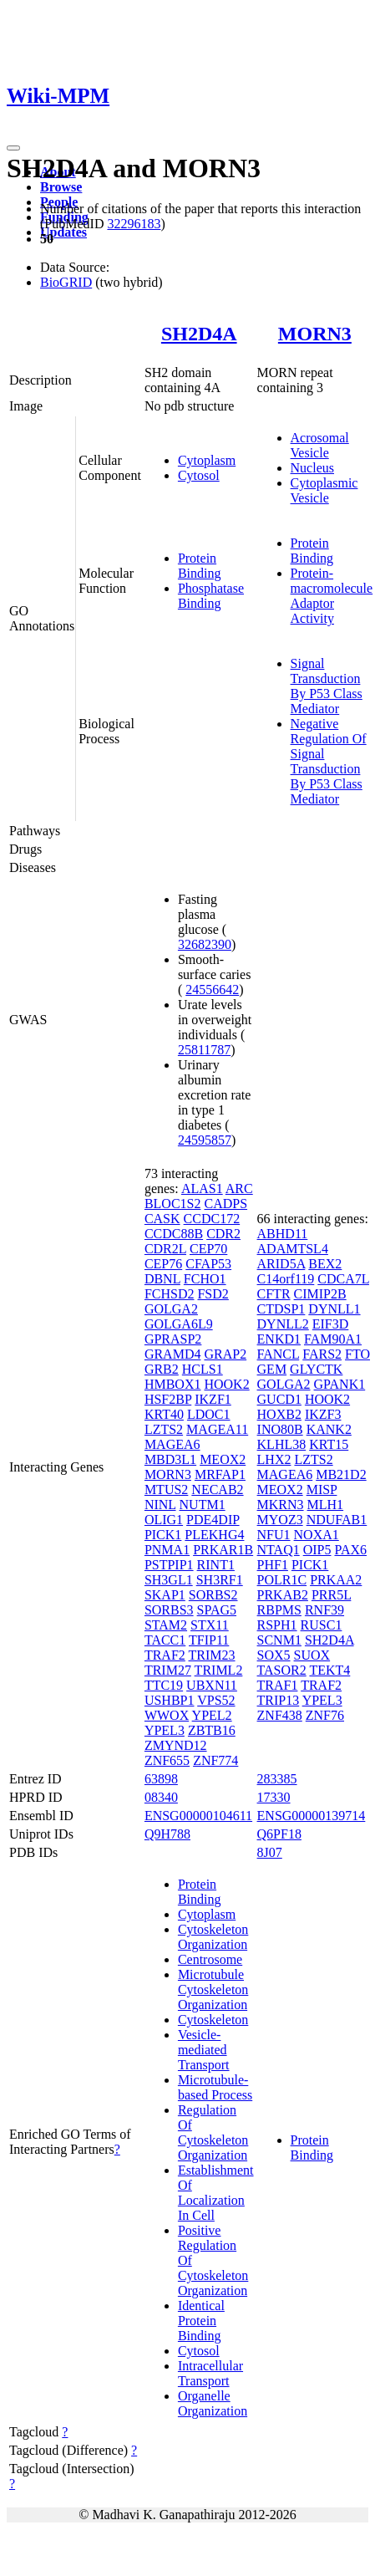  What do you see at coordinates (164, 1414) in the screenshot?
I see `KRT40` at bounding box center [164, 1414].